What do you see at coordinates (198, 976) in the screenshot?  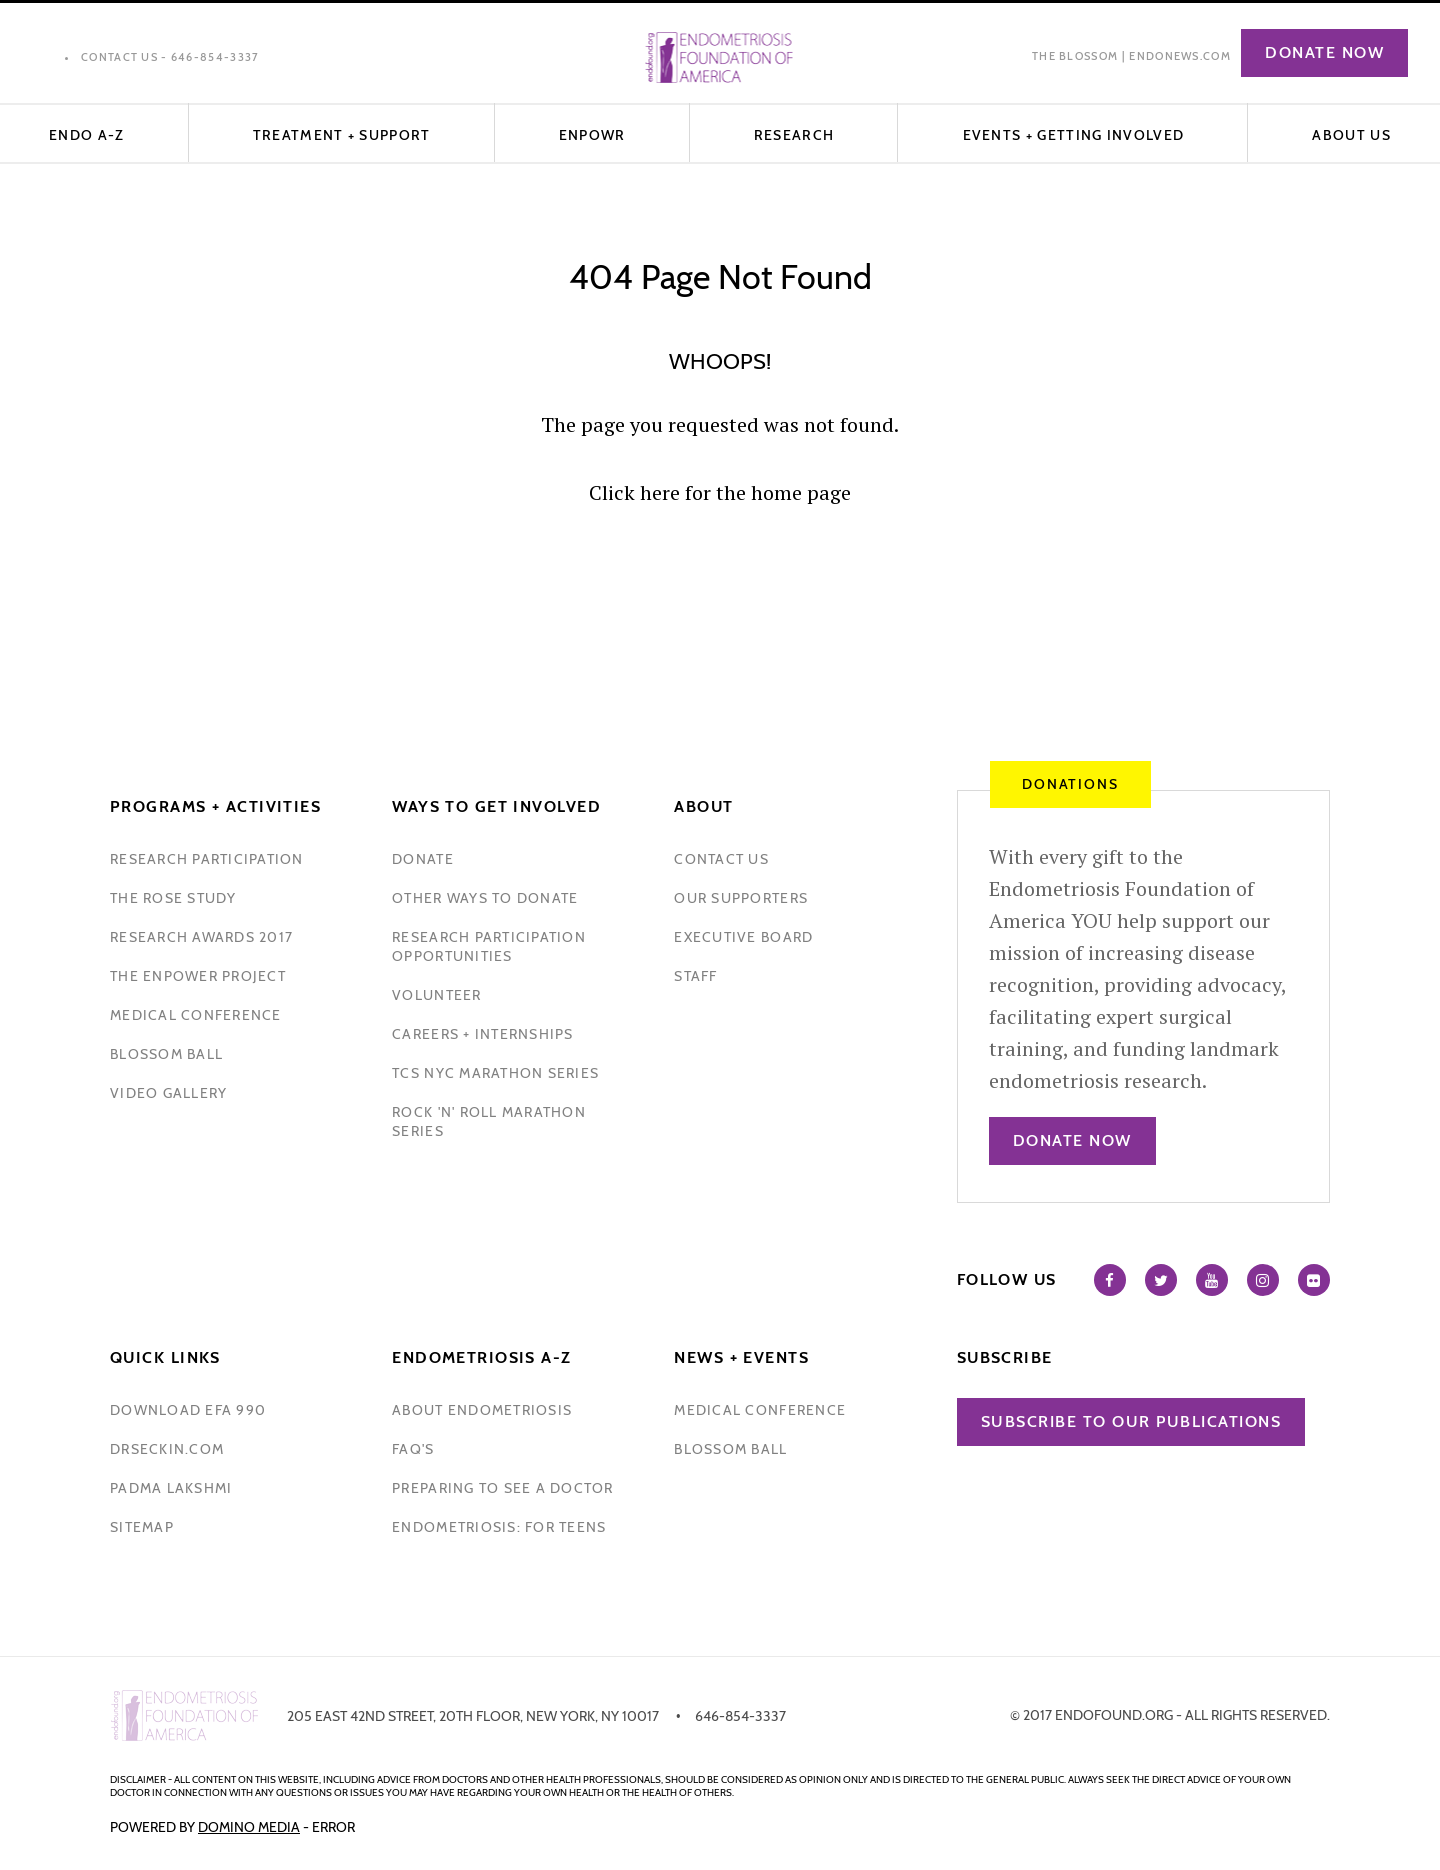 I see `the enpower project` at bounding box center [198, 976].